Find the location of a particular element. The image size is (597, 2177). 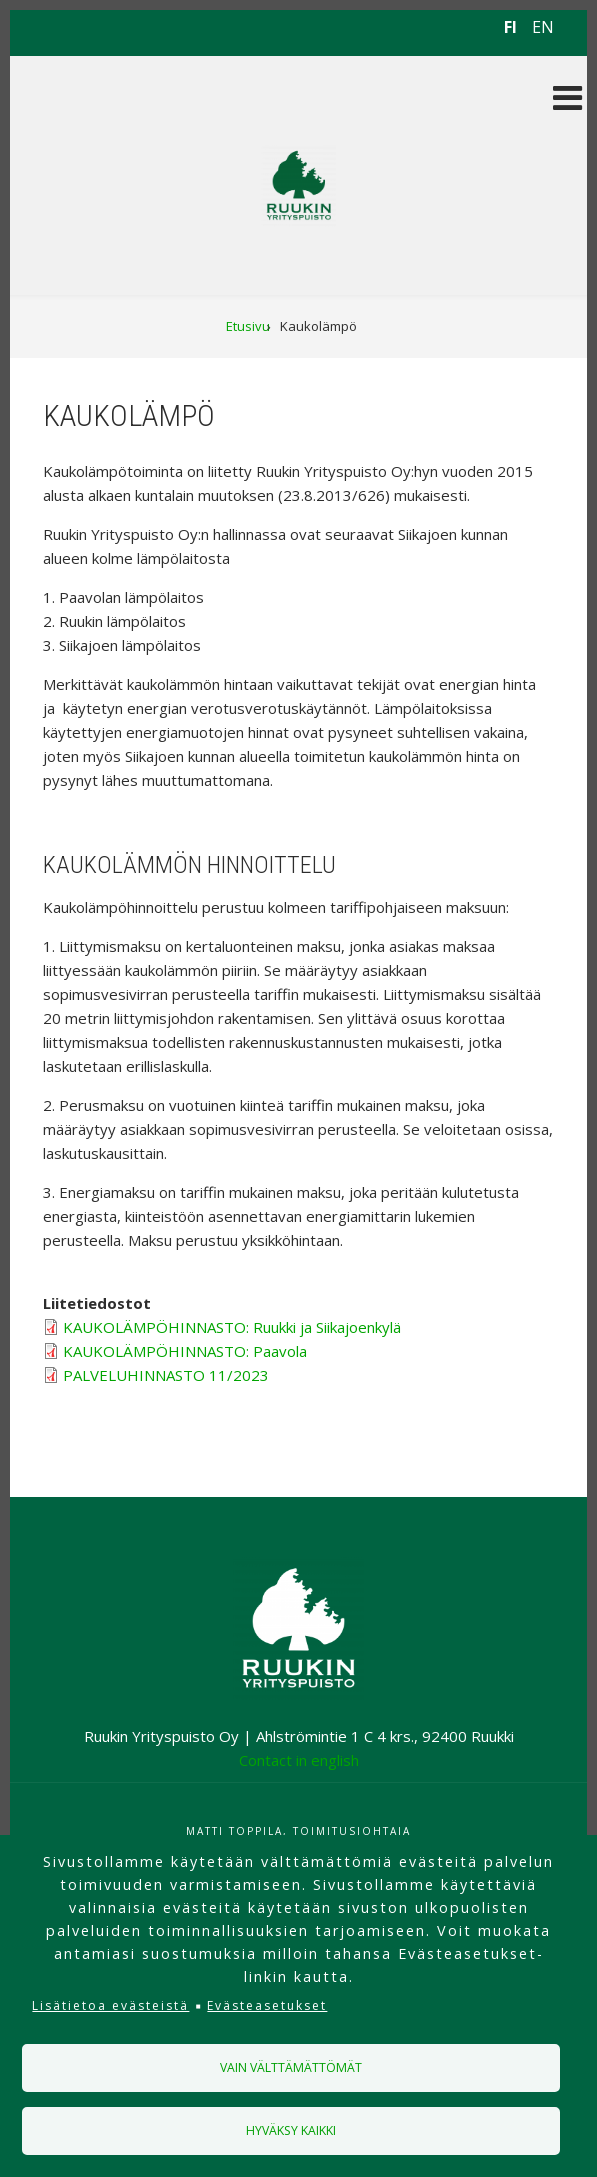

KAUKOLÄMPÖHINNASTO: Paavola is located at coordinates (185, 1351).